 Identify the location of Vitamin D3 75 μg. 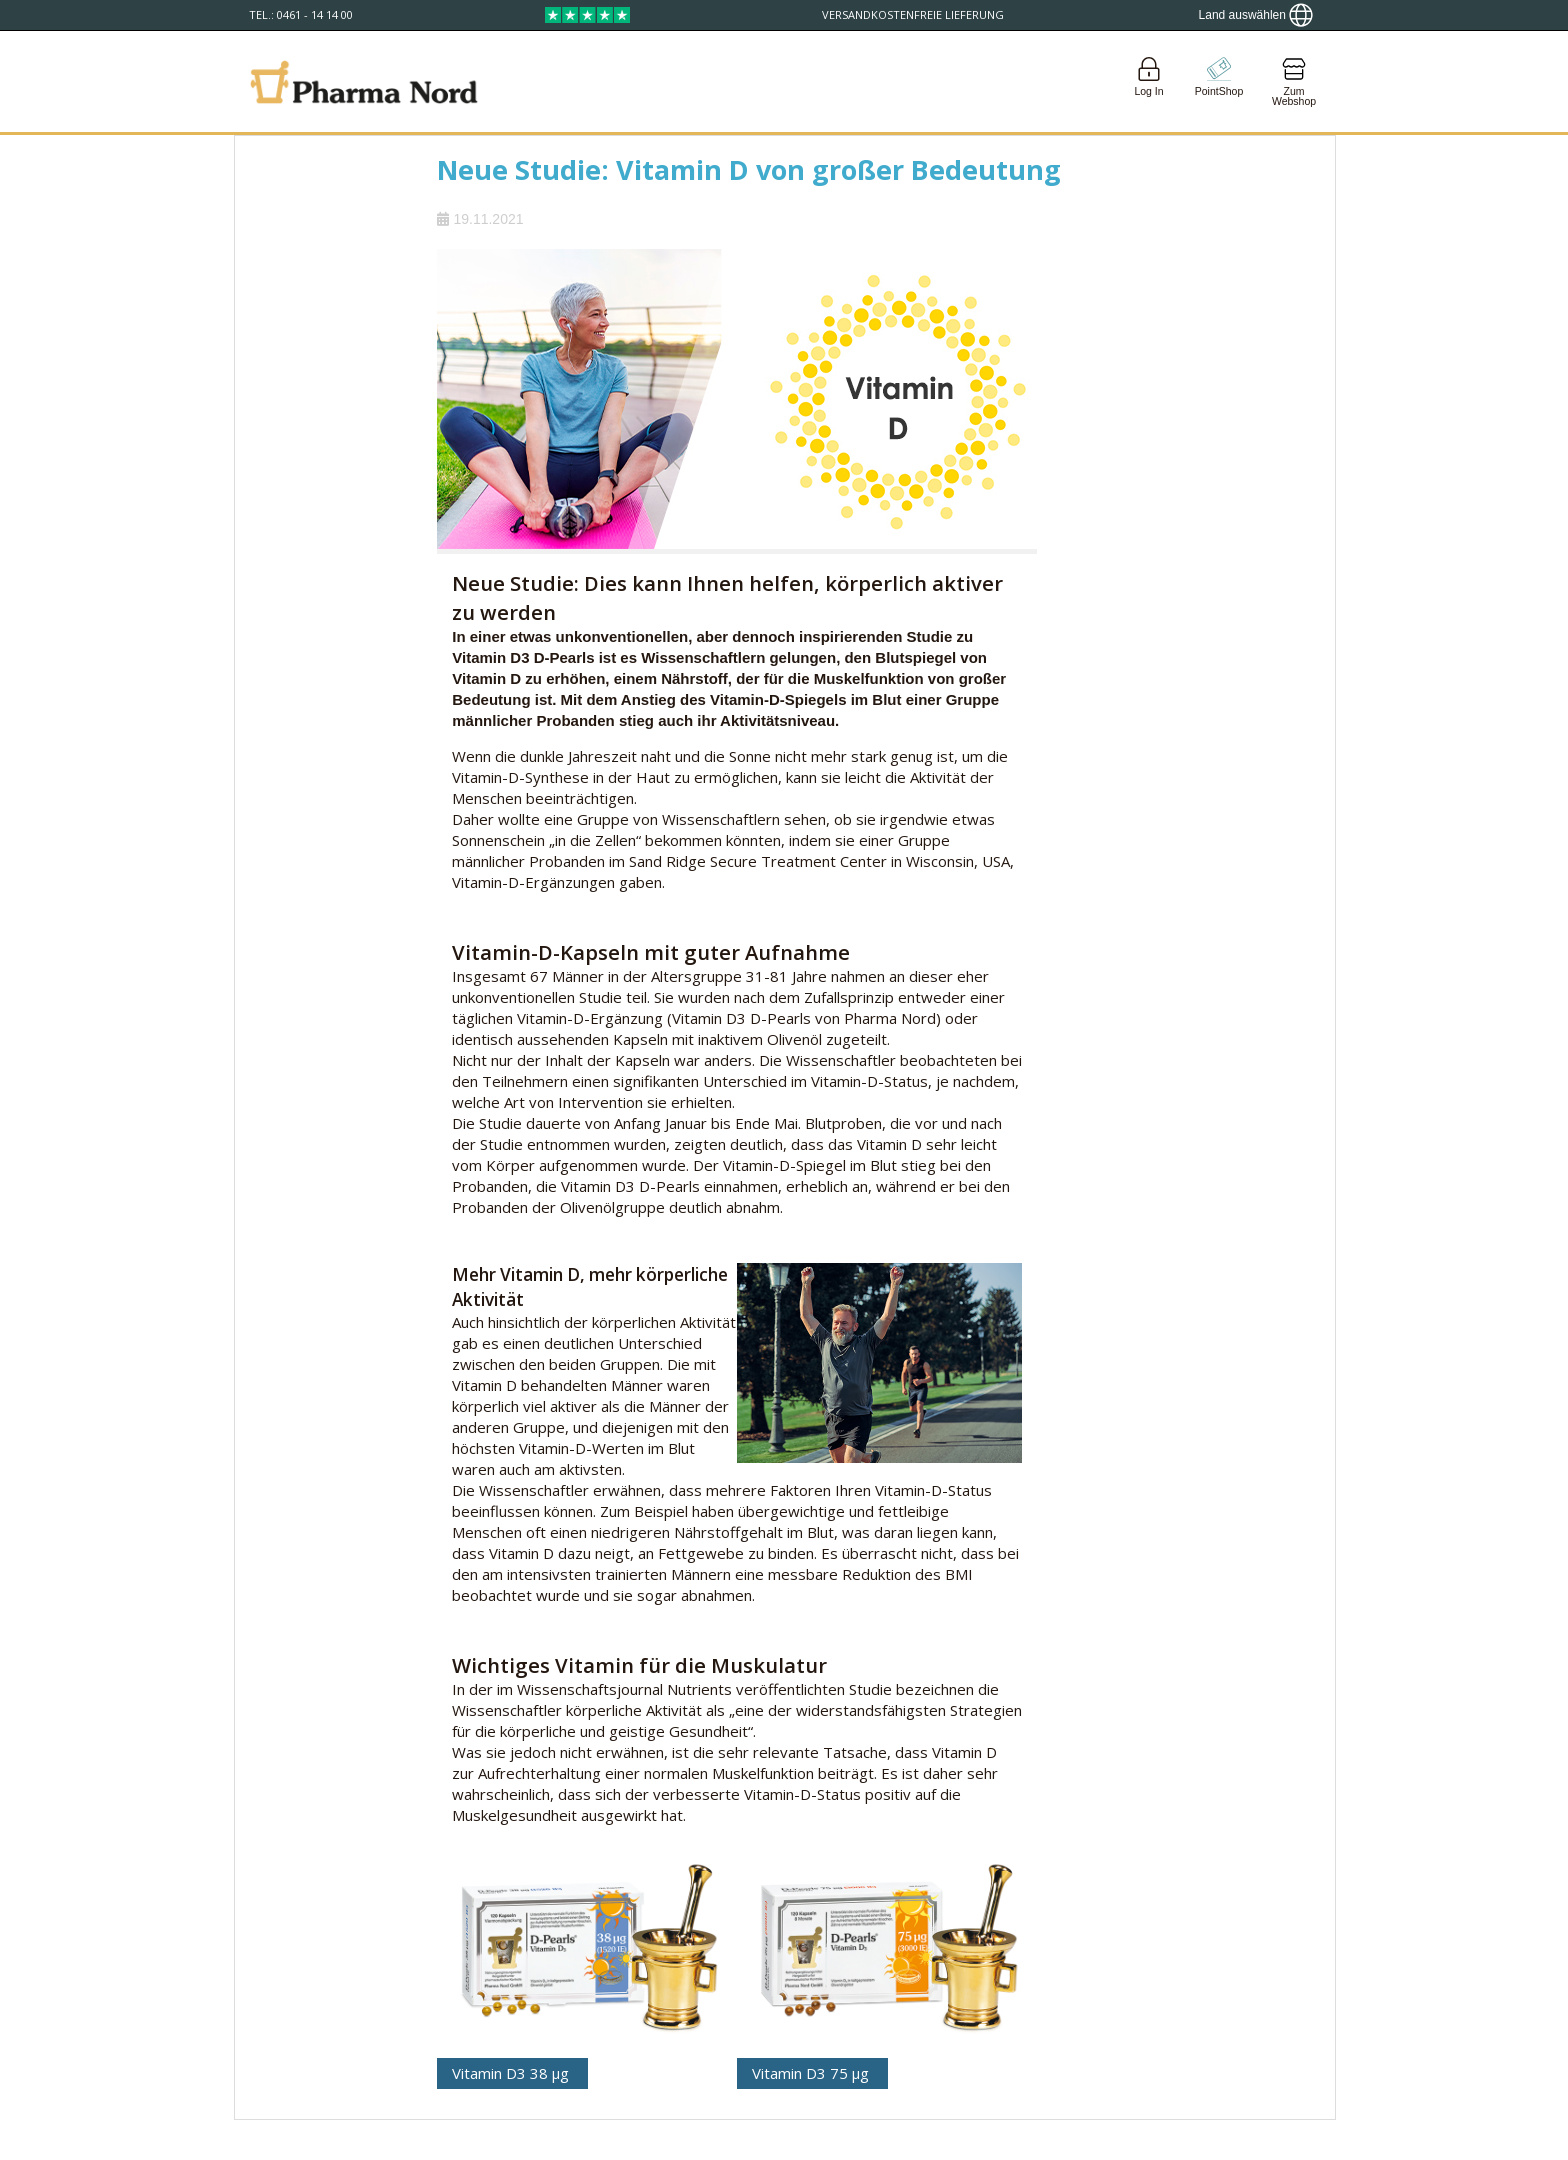
(812, 2073).